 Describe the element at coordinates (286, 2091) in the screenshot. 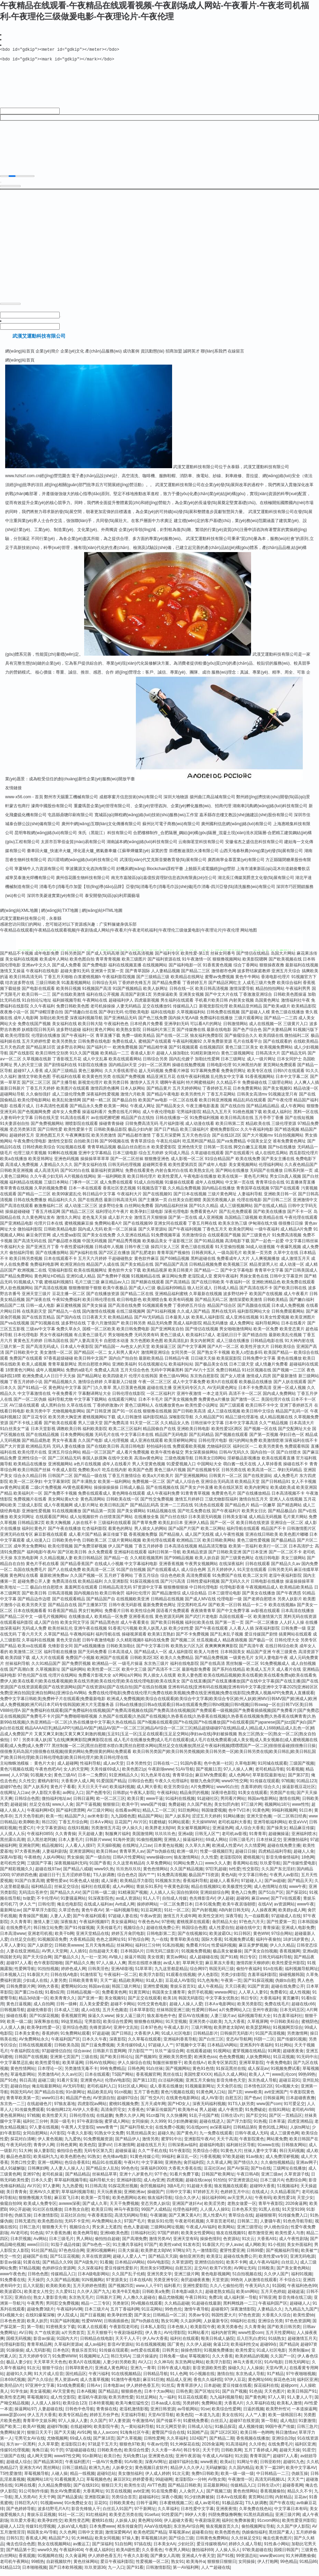

I see `91x视频大全` at that location.